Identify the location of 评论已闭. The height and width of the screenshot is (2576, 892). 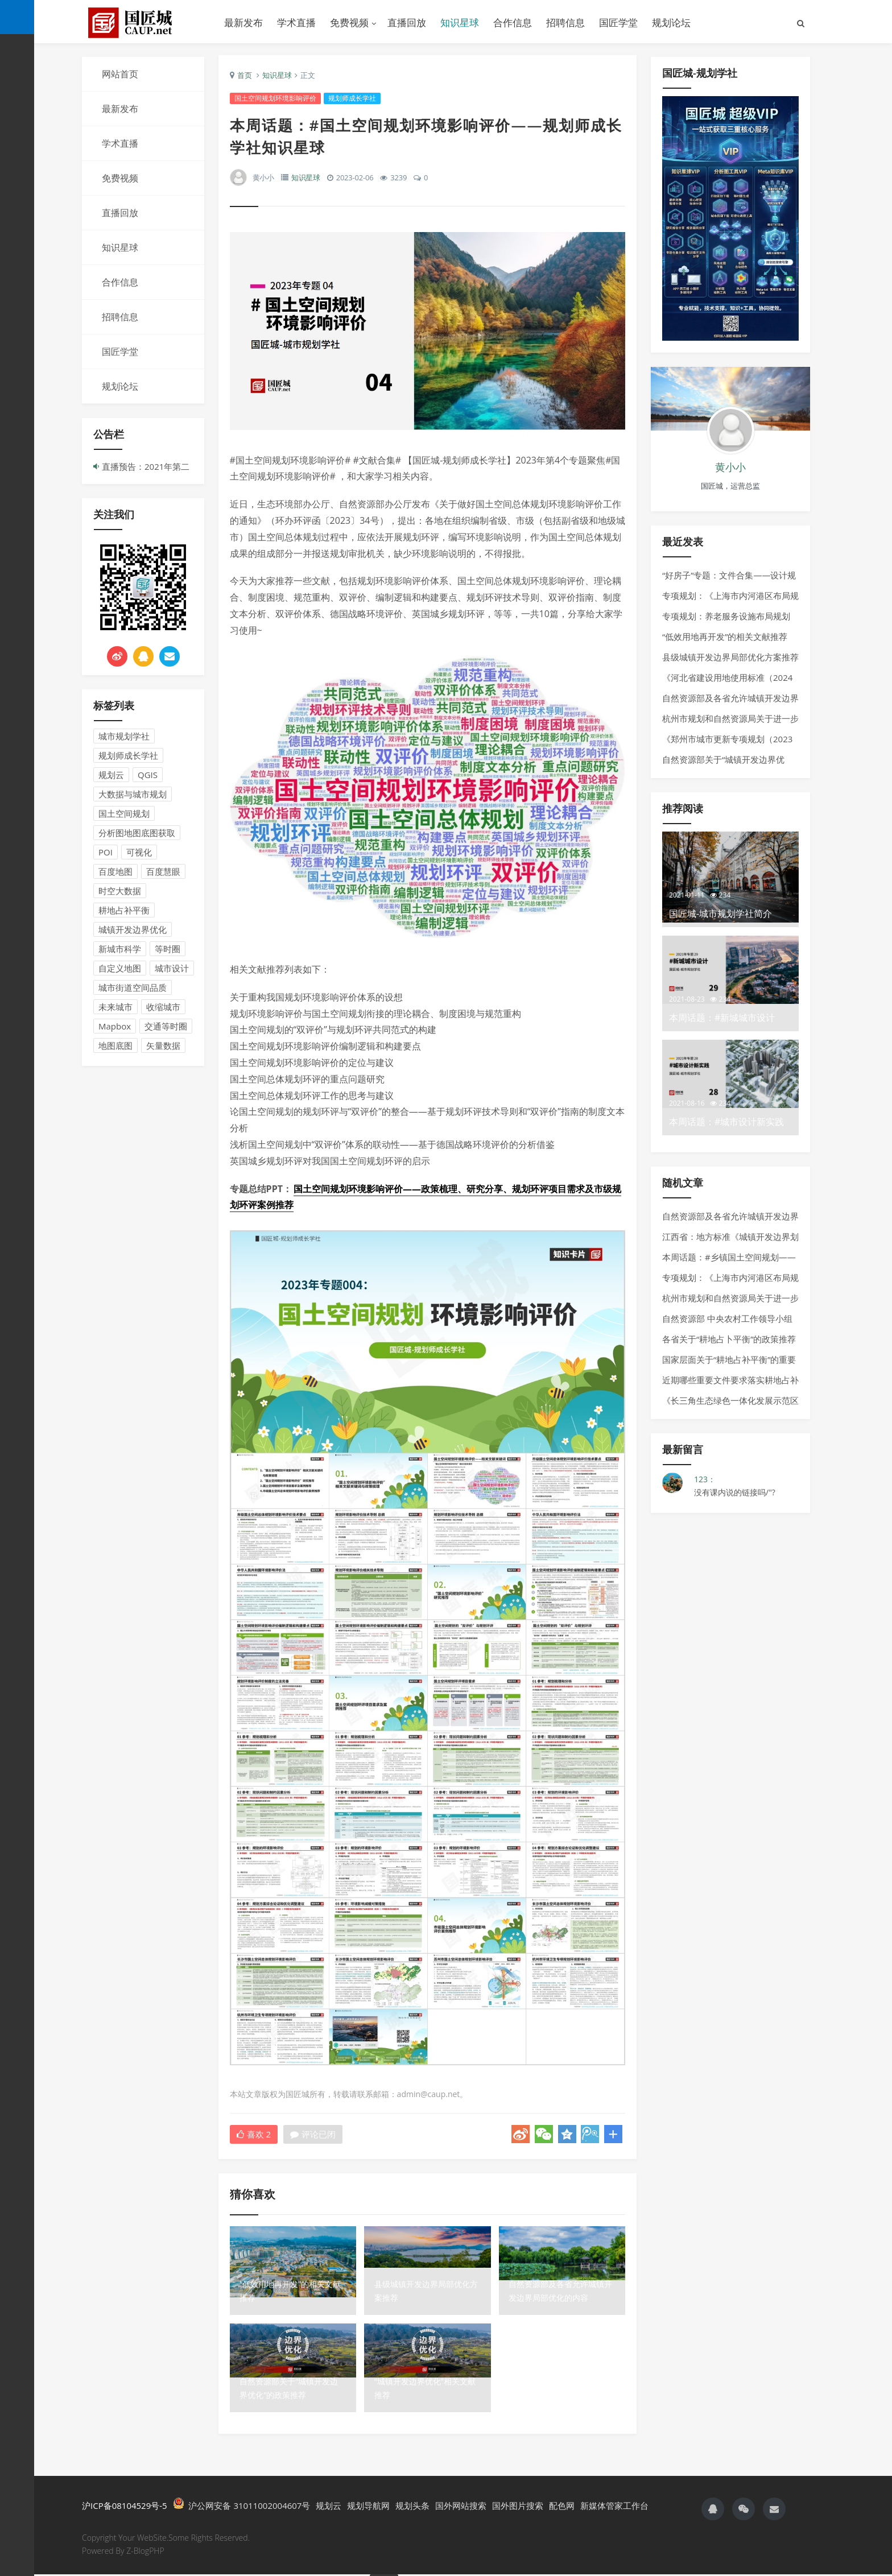
(313, 2134).